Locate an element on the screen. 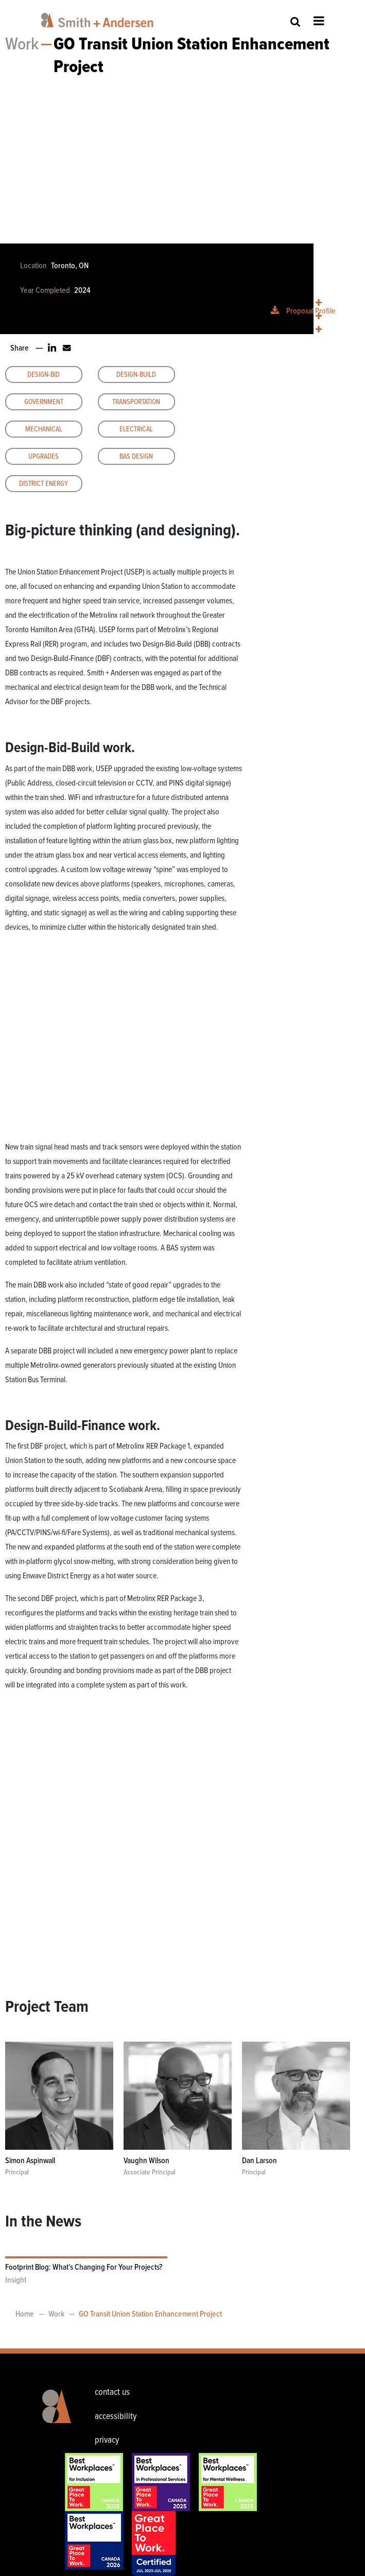  Vaughn Wilson is located at coordinates (146, 2160).